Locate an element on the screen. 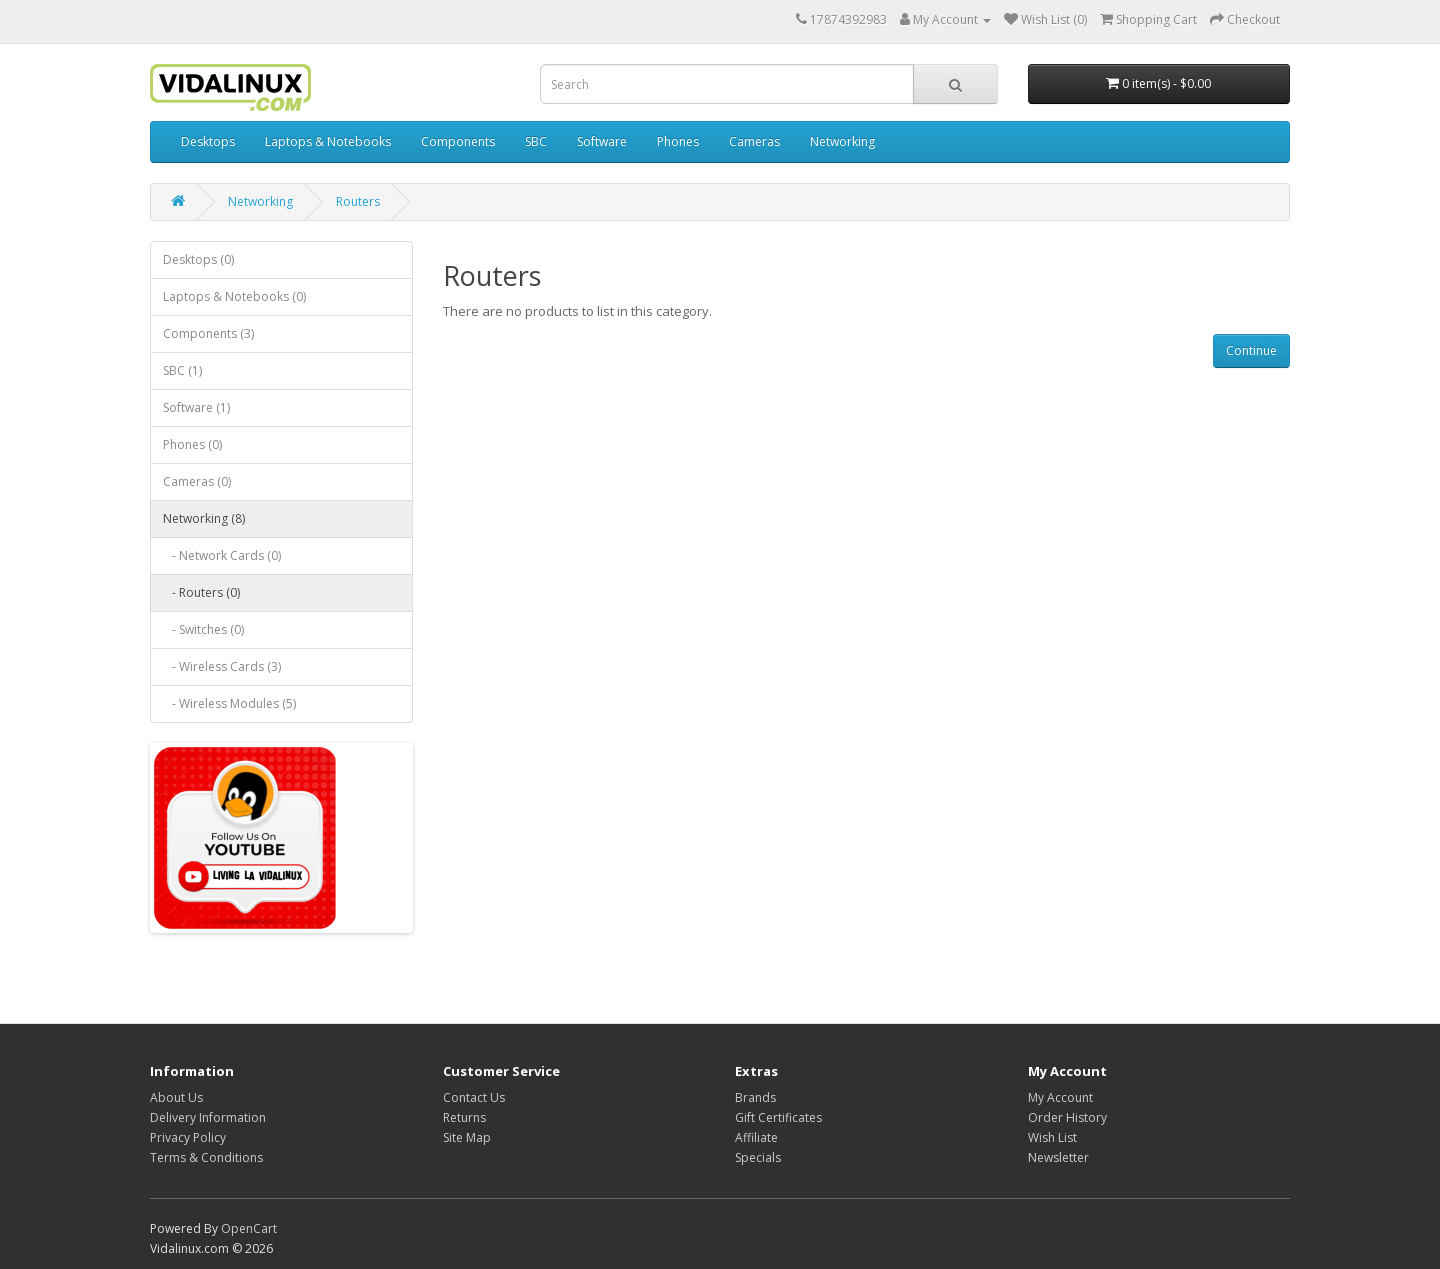 This screenshot has width=1440, height=1269. Newsletter is located at coordinates (1058, 1157).